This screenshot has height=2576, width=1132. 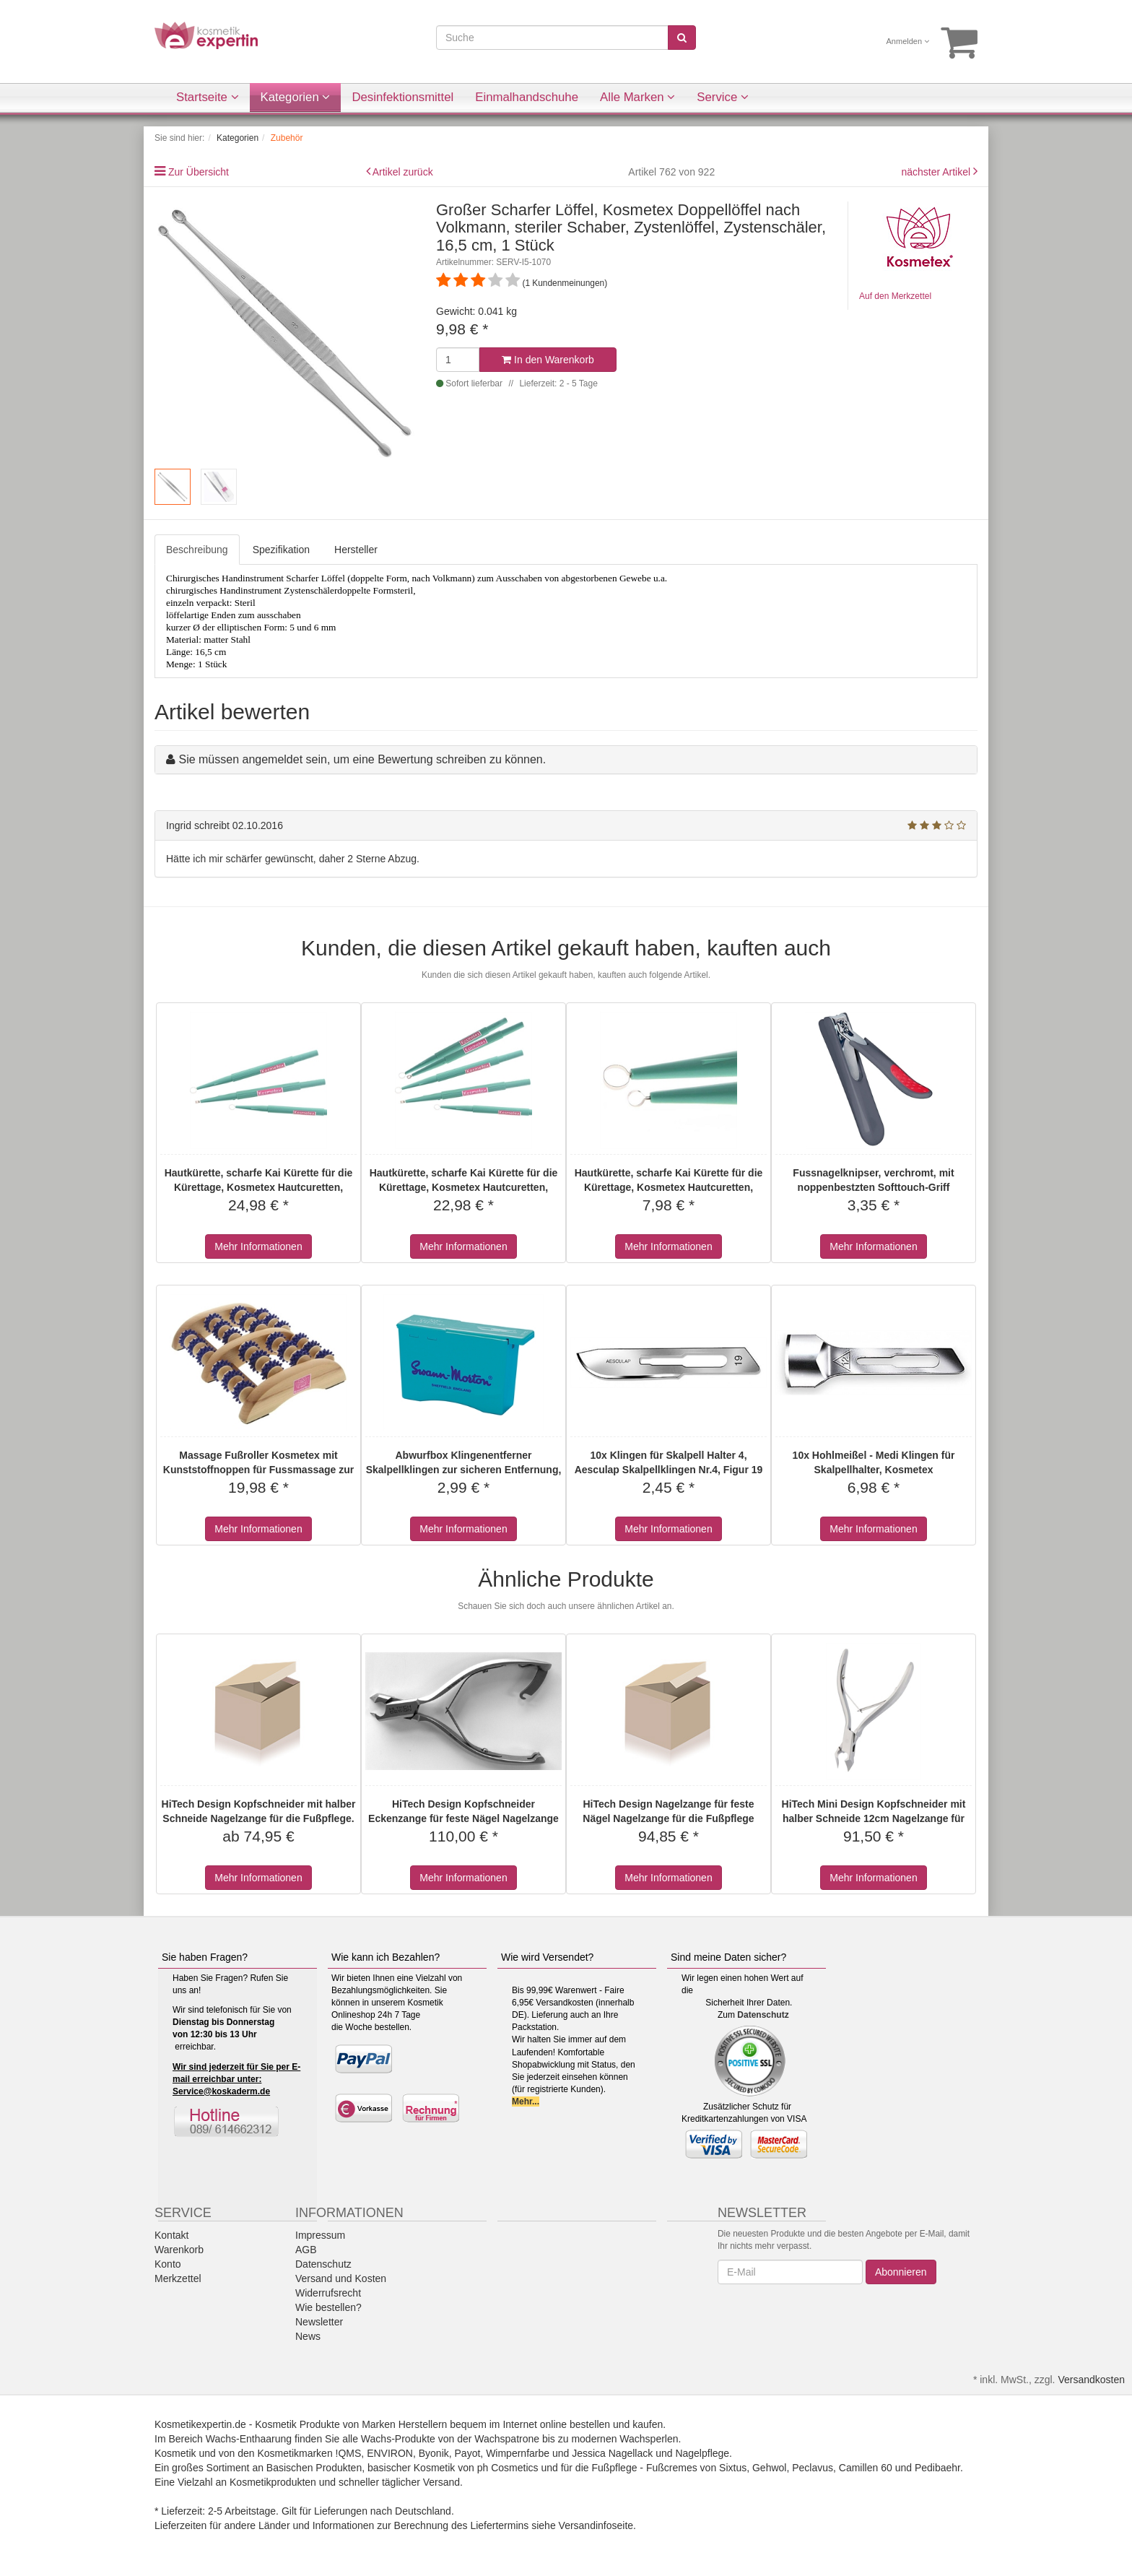 I want to click on Artikel zurück, so click(x=403, y=172).